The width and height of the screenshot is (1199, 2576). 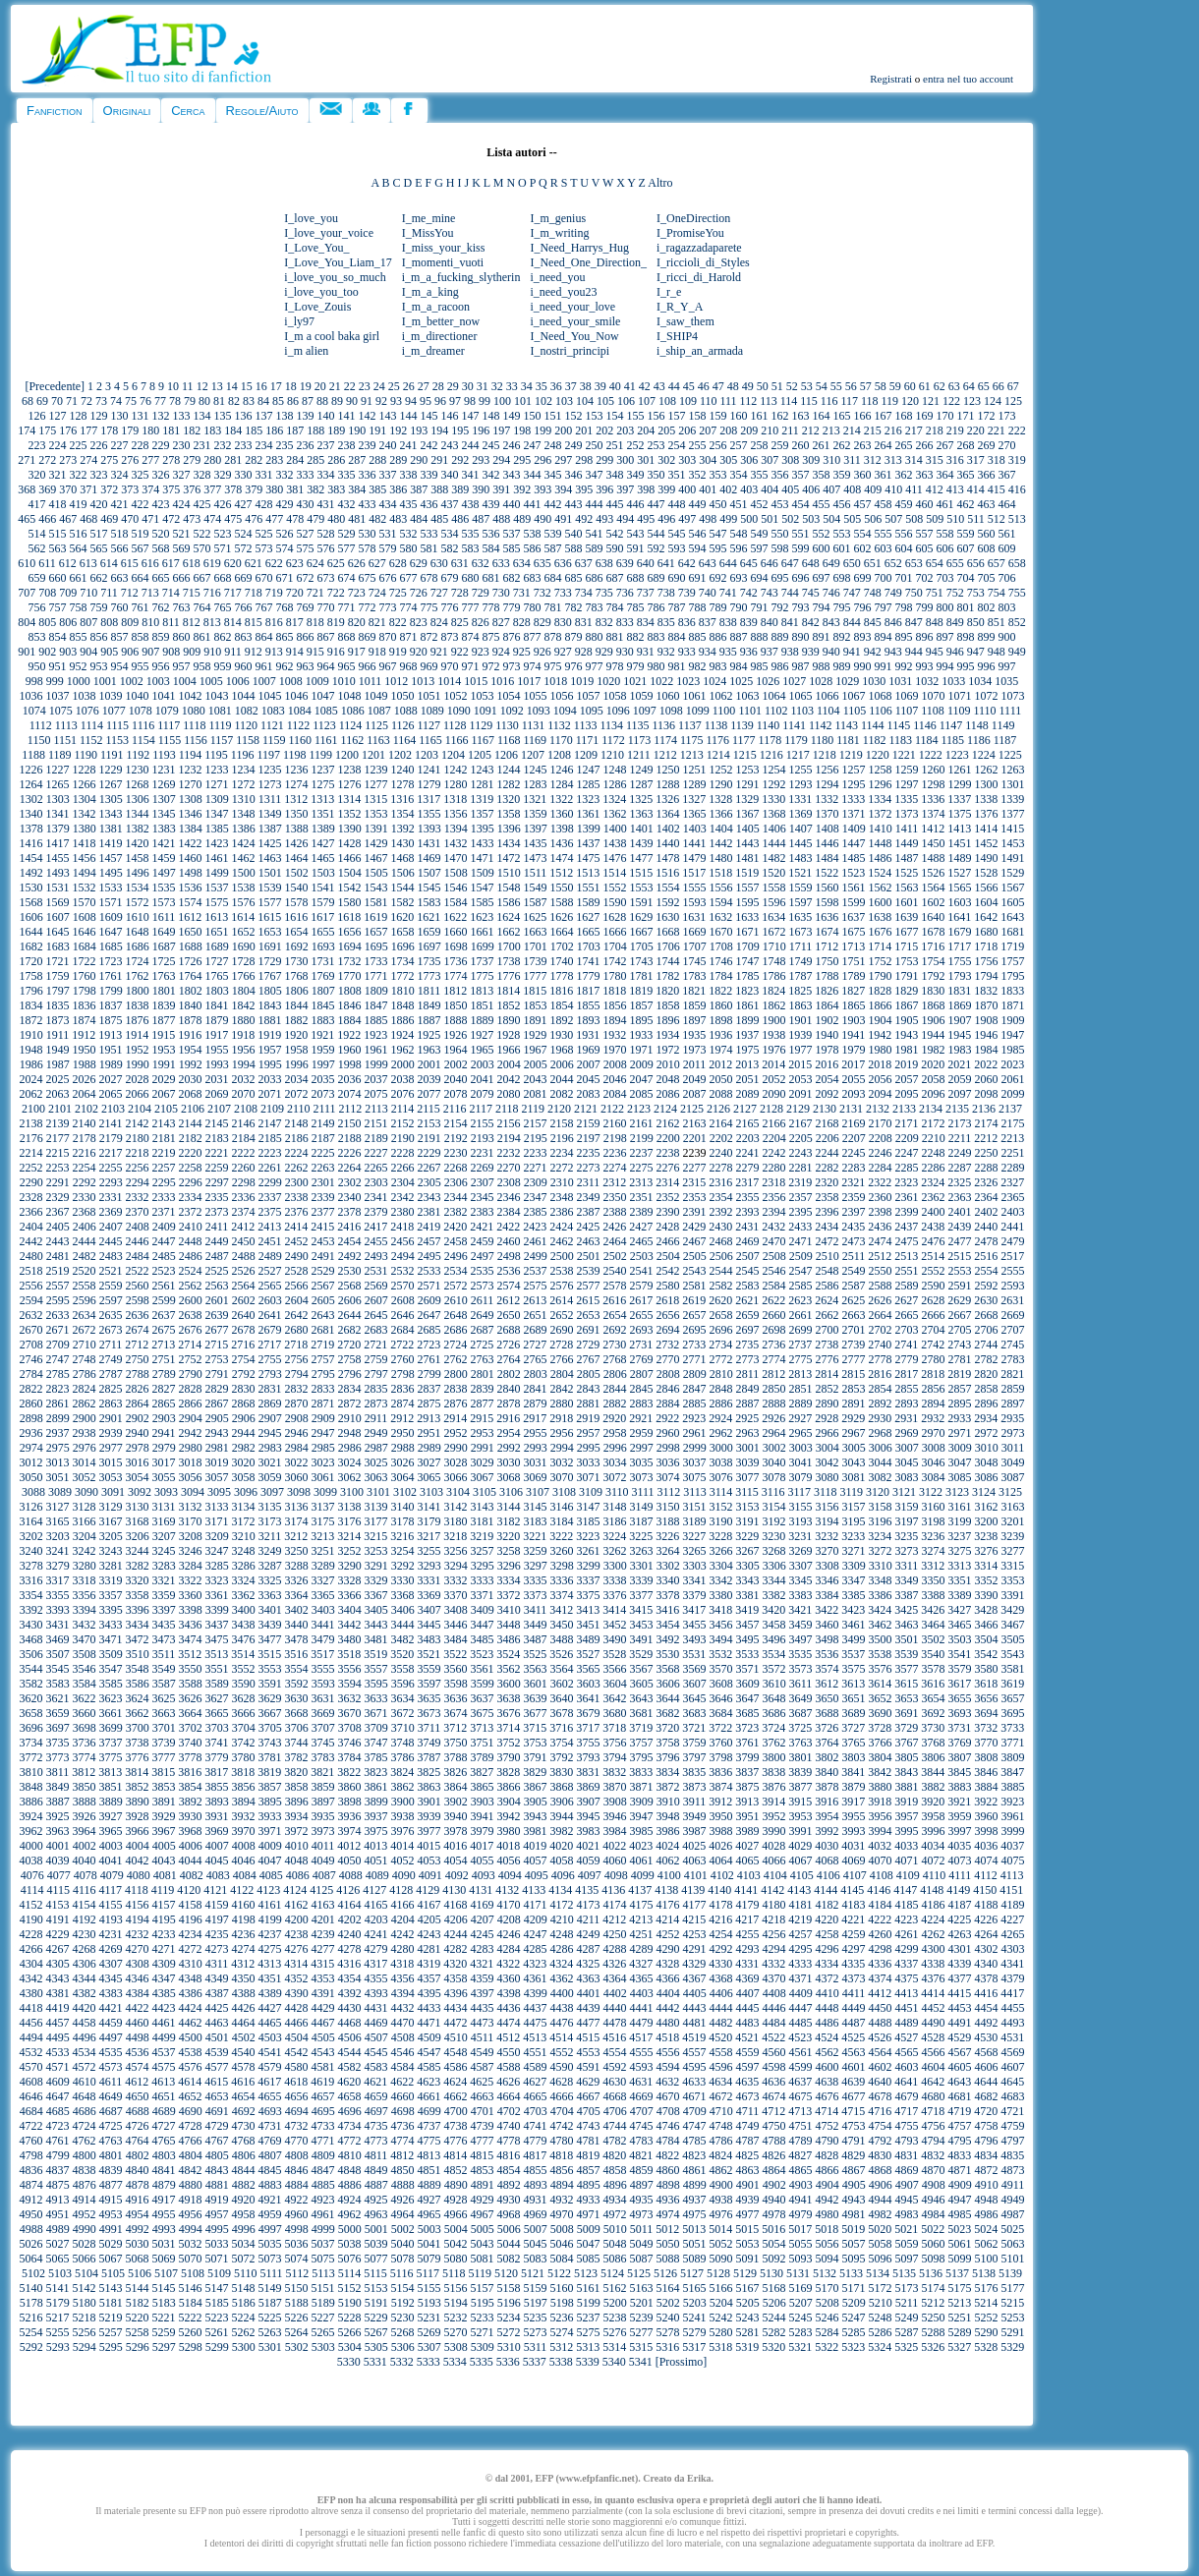 I want to click on 4504, so click(x=297, y=2037).